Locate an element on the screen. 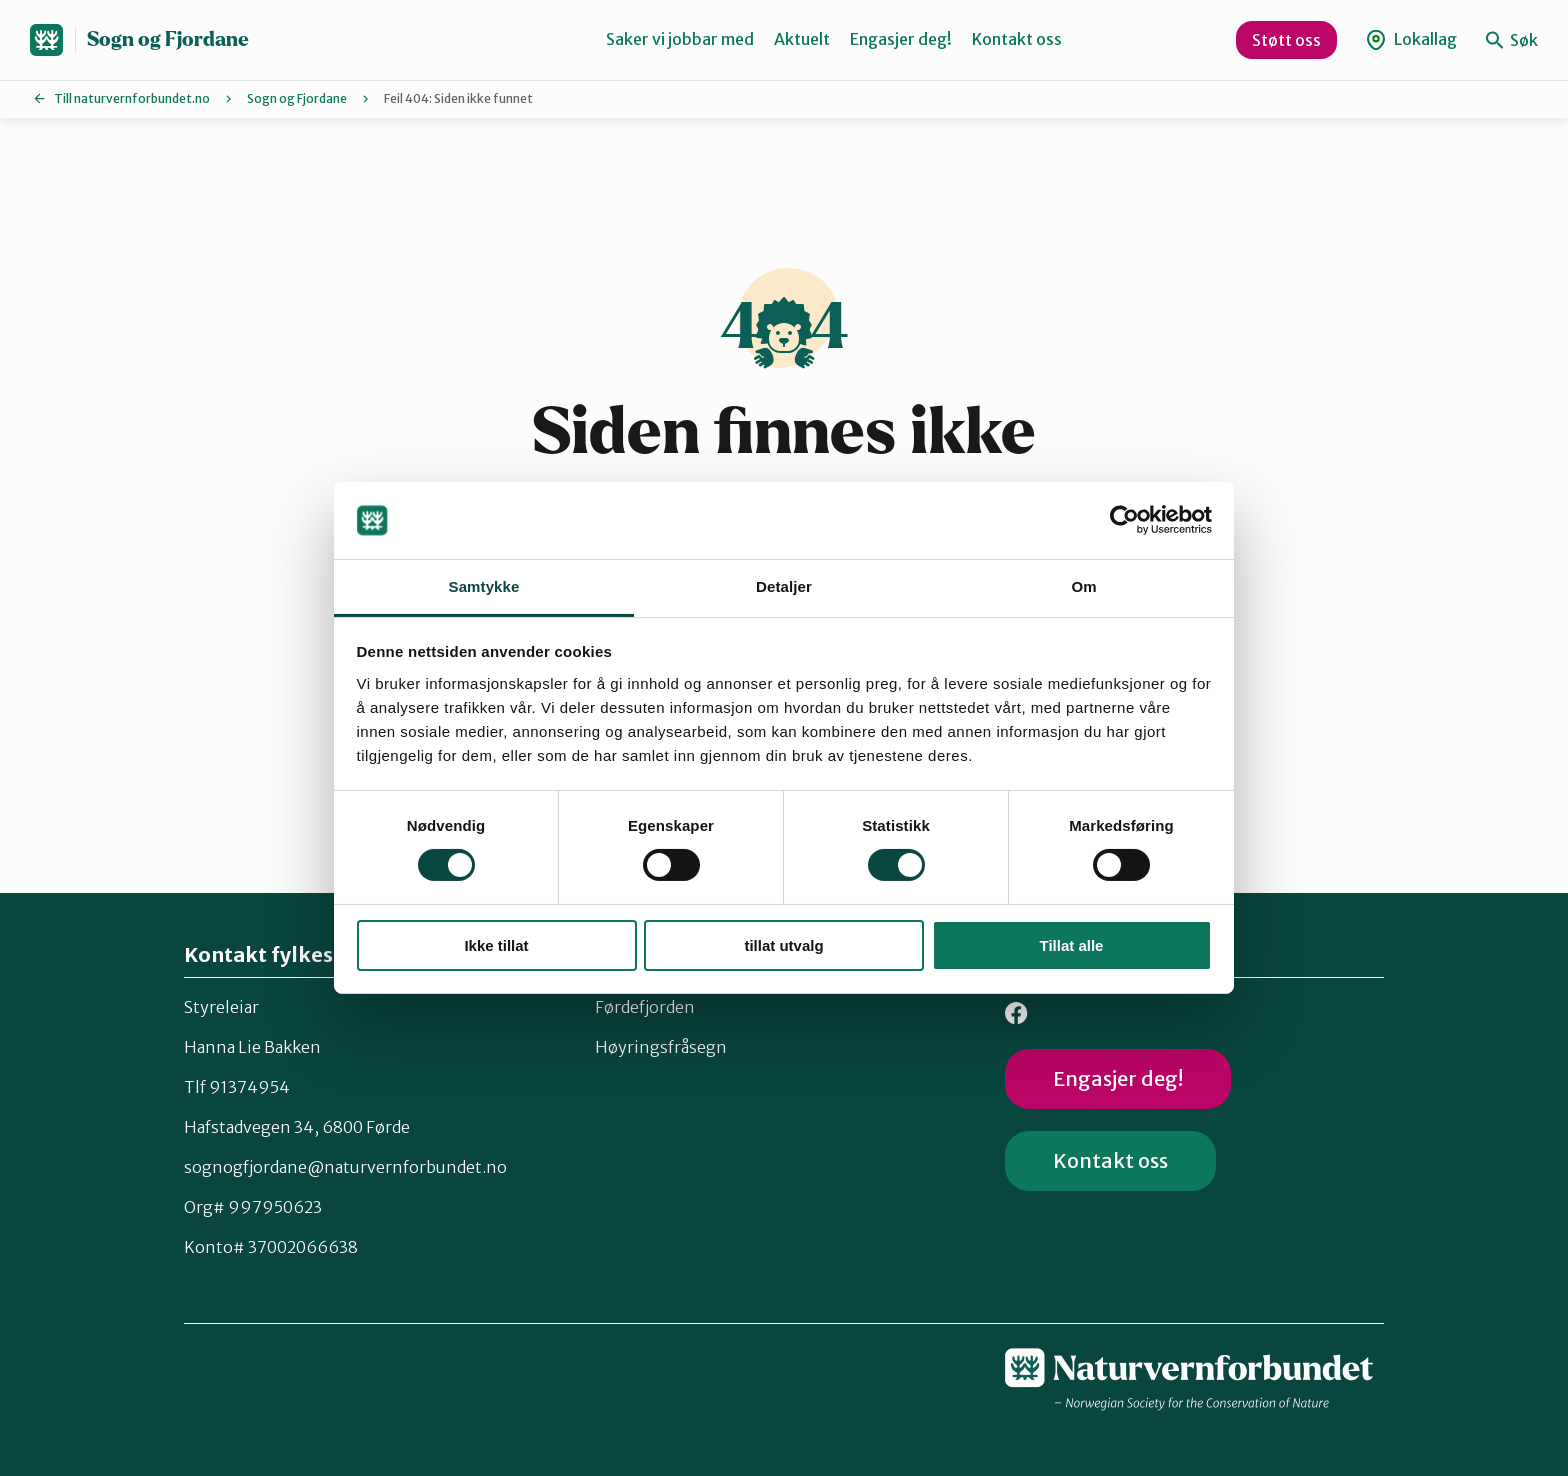 The width and height of the screenshot is (1568, 1476). Tillat alle is located at coordinates (1072, 945).